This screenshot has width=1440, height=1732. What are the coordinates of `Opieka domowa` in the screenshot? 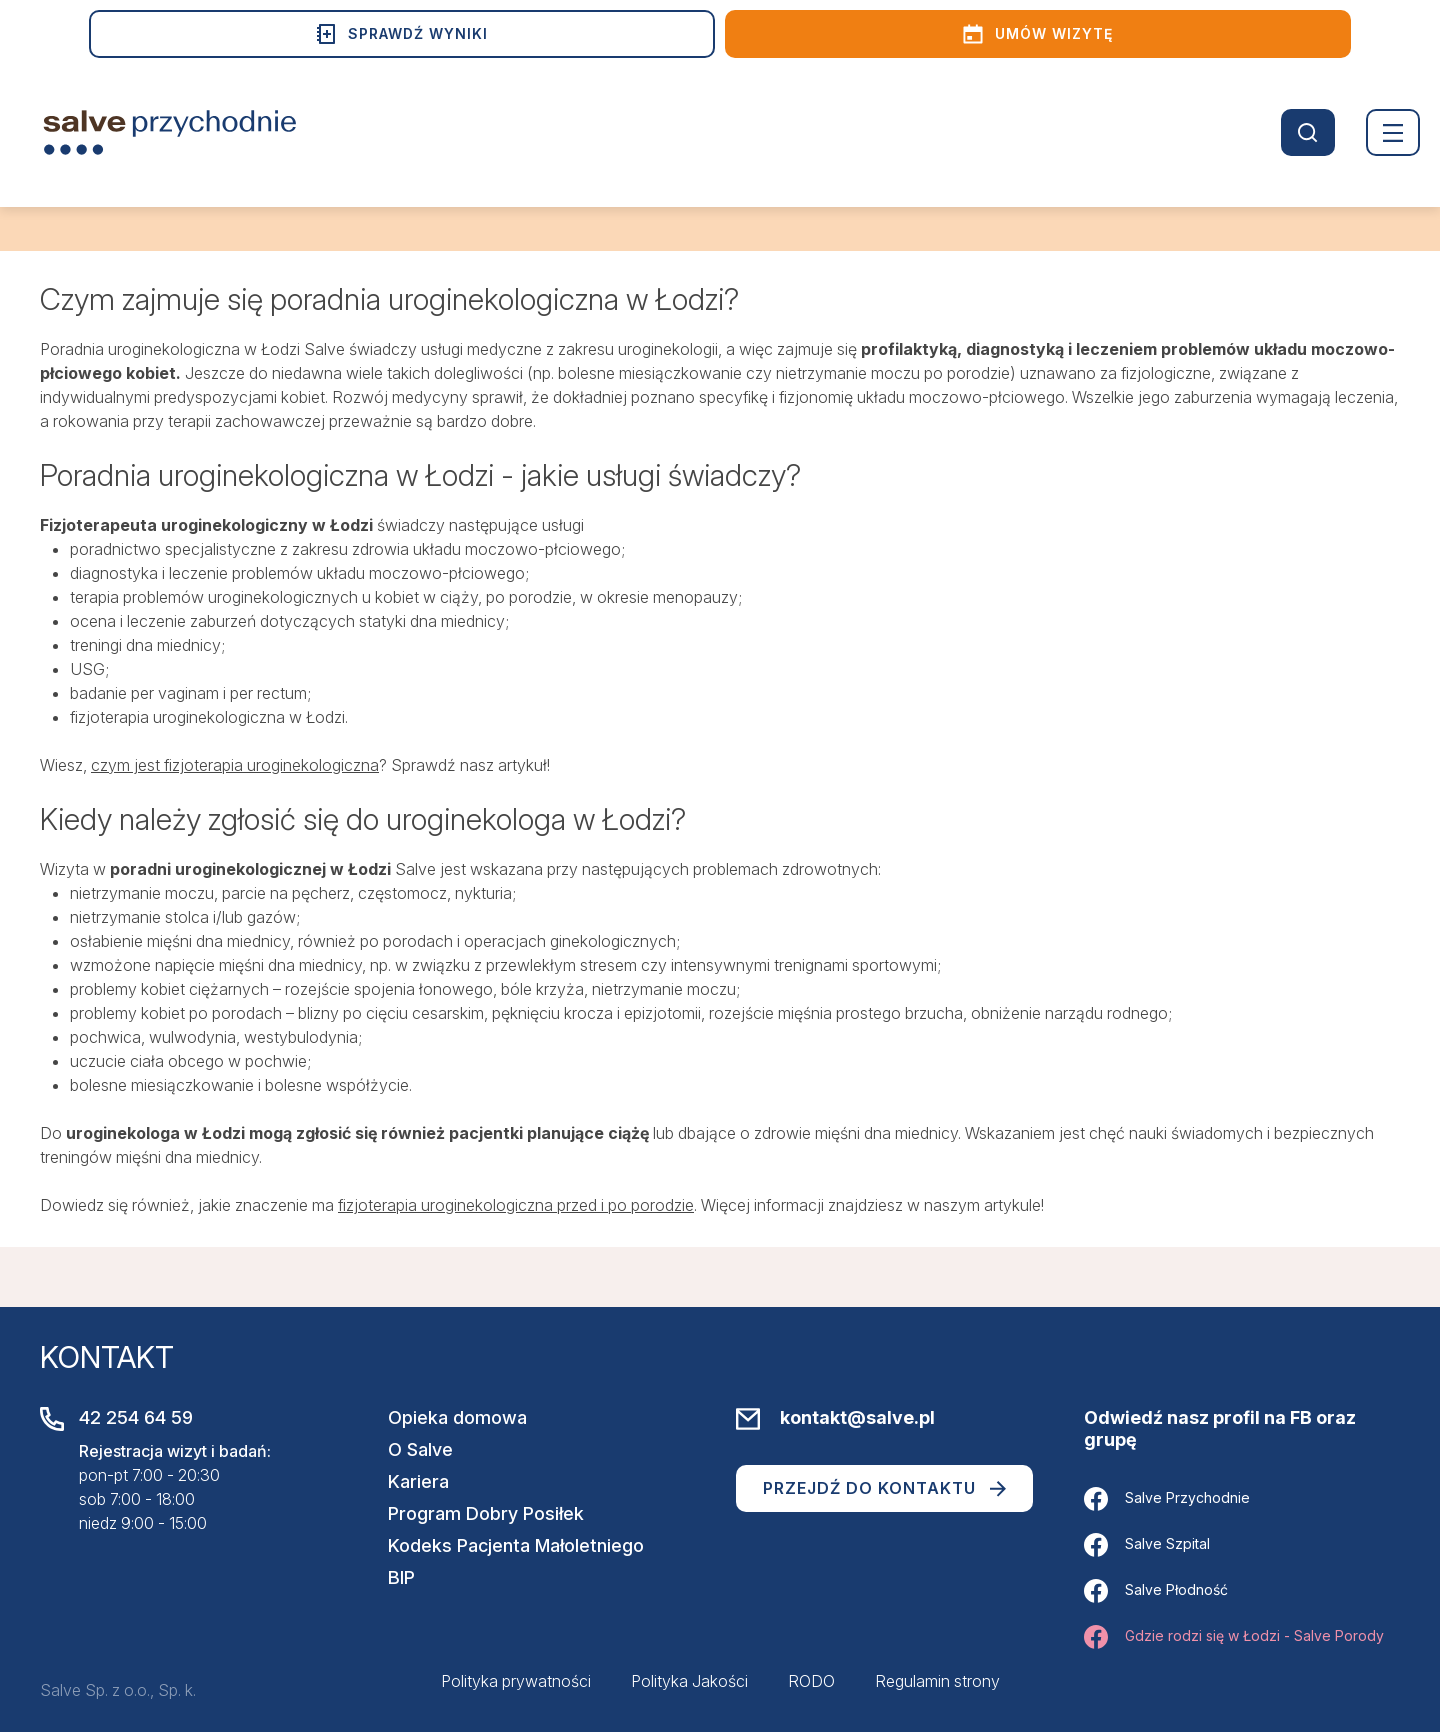 It's located at (457, 1417).